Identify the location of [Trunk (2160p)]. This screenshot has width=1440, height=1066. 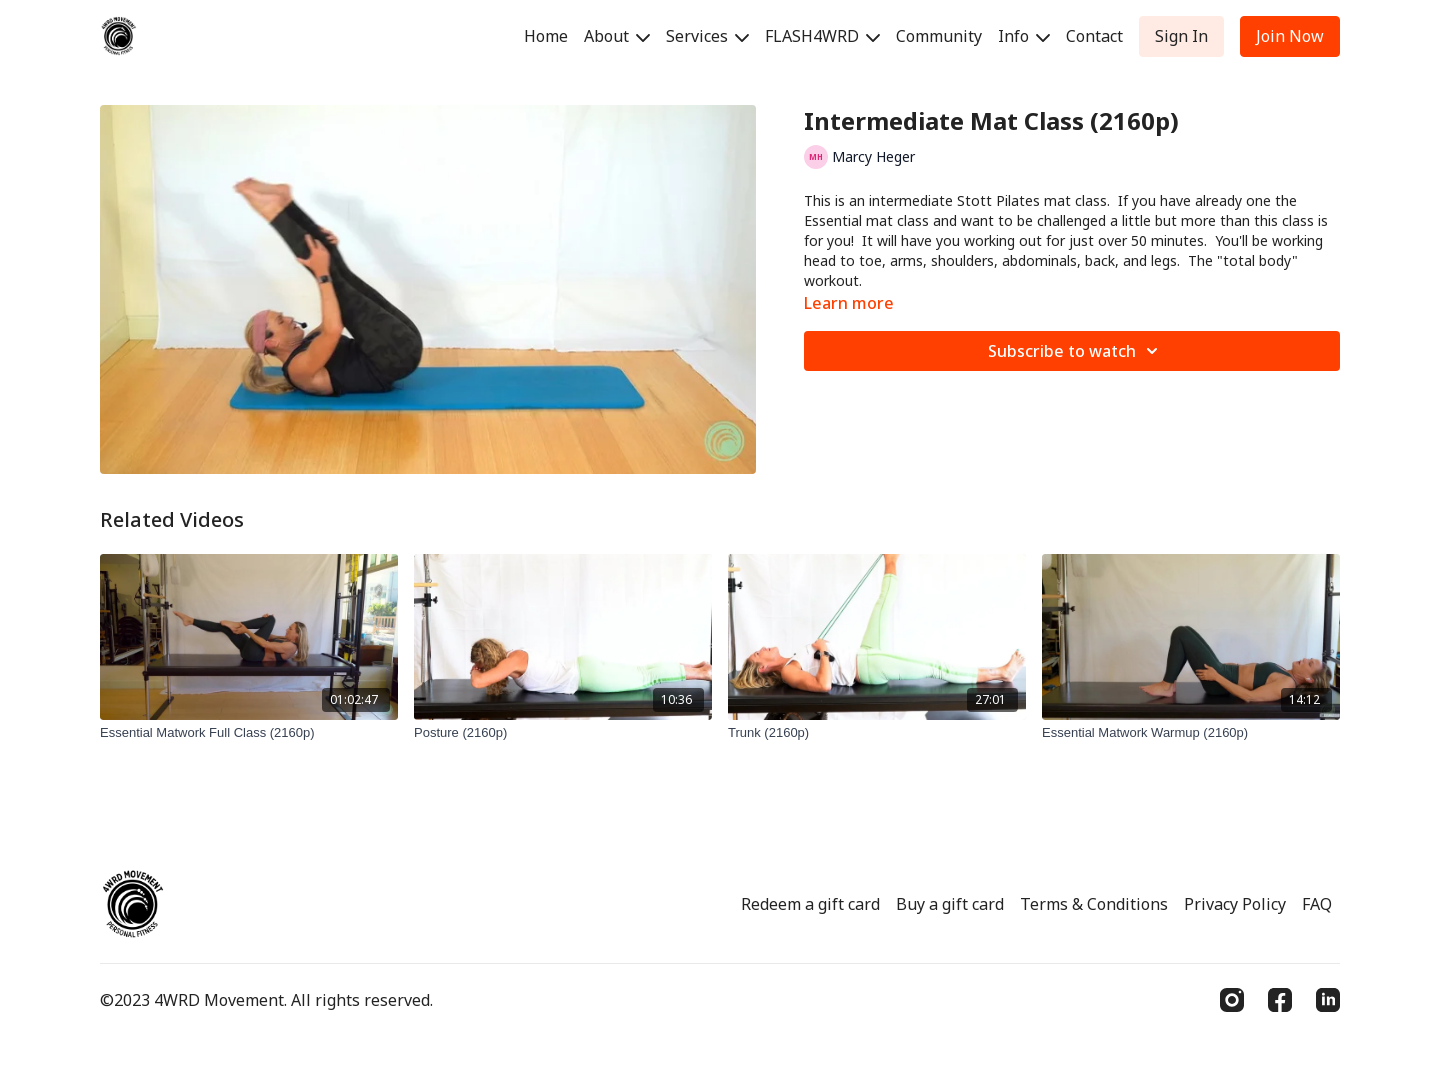
(877, 733).